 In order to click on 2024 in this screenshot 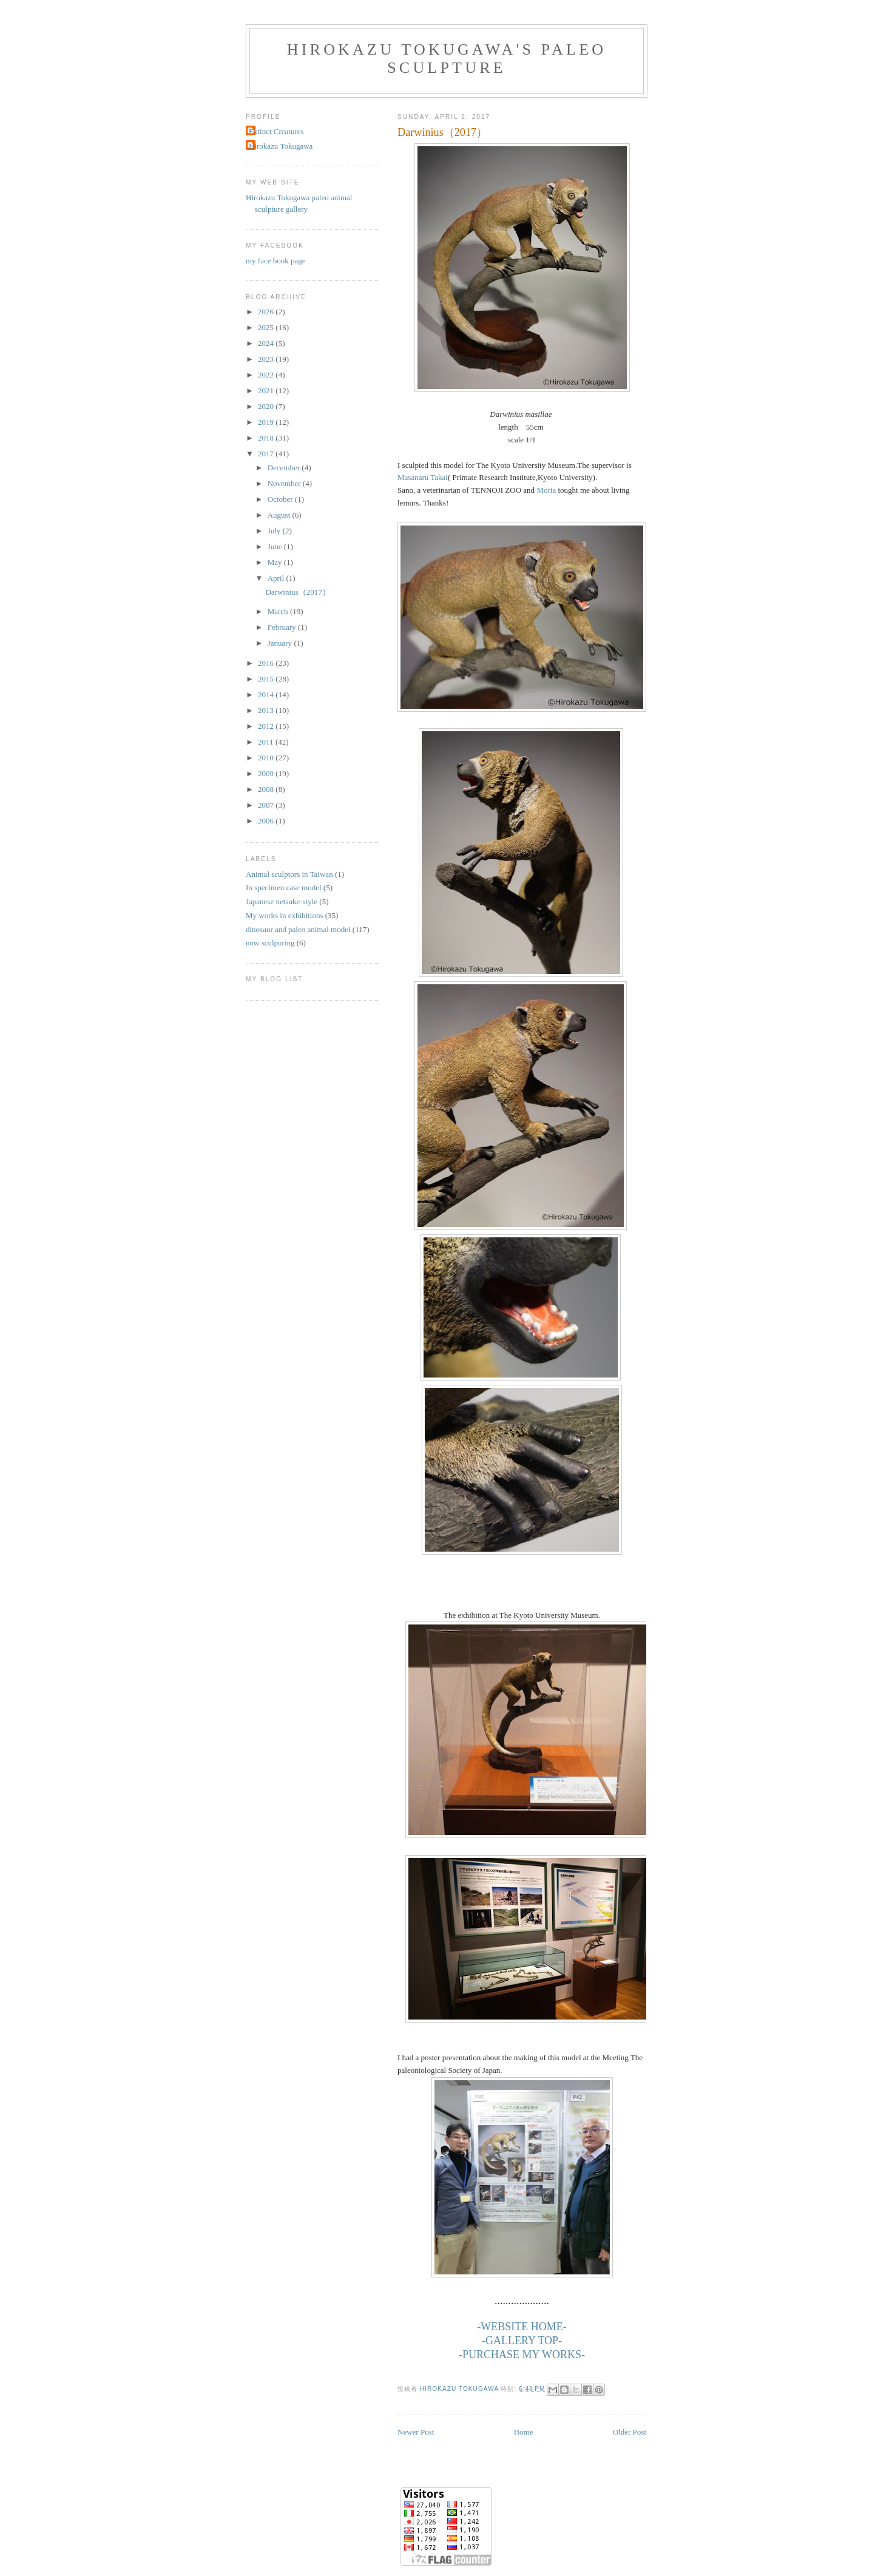, I will do `click(266, 343)`.